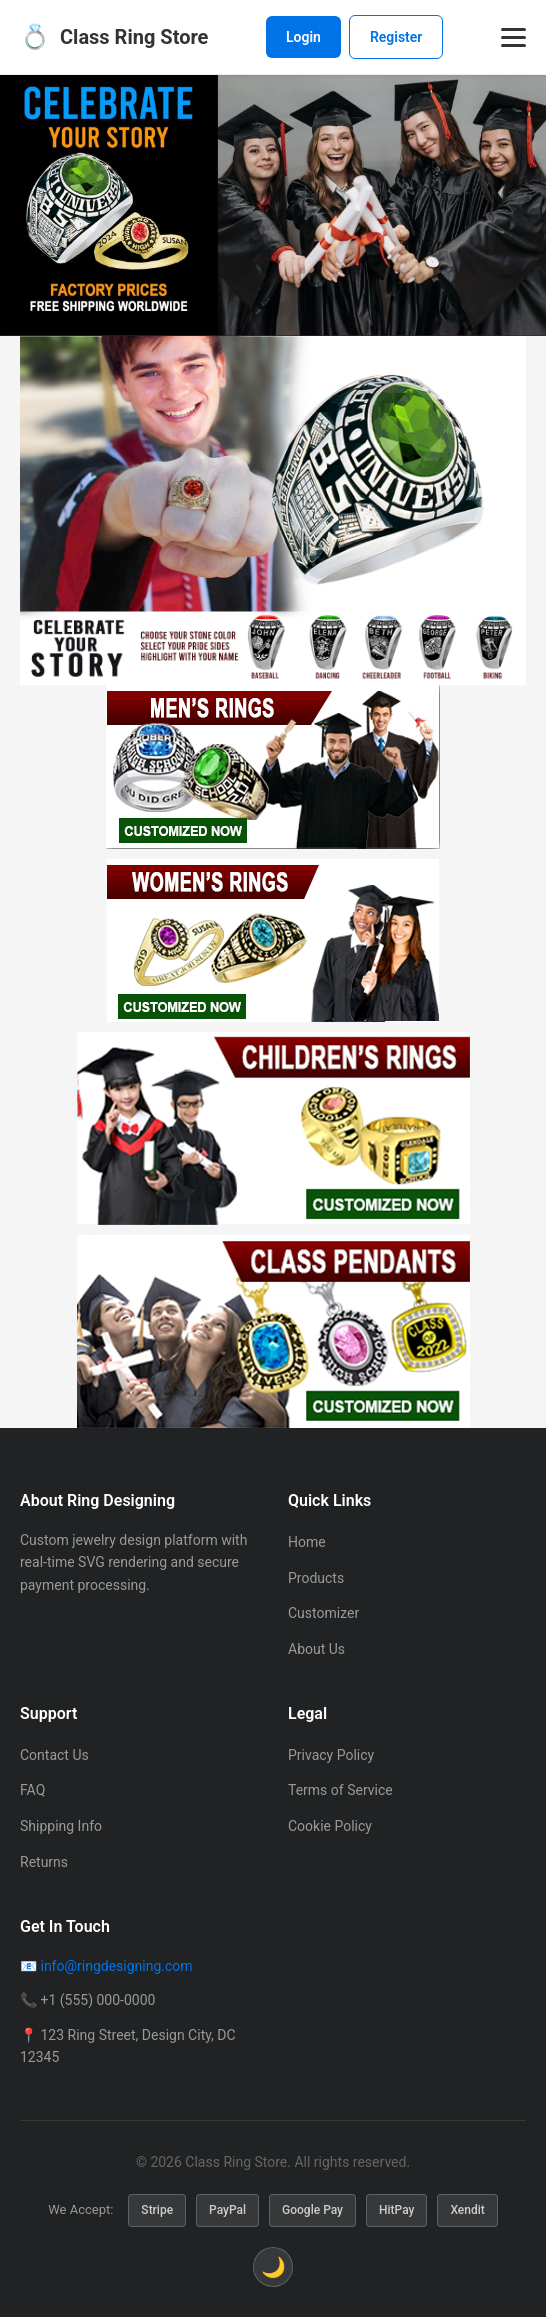  What do you see at coordinates (316, 1649) in the screenshot?
I see `About Us` at bounding box center [316, 1649].